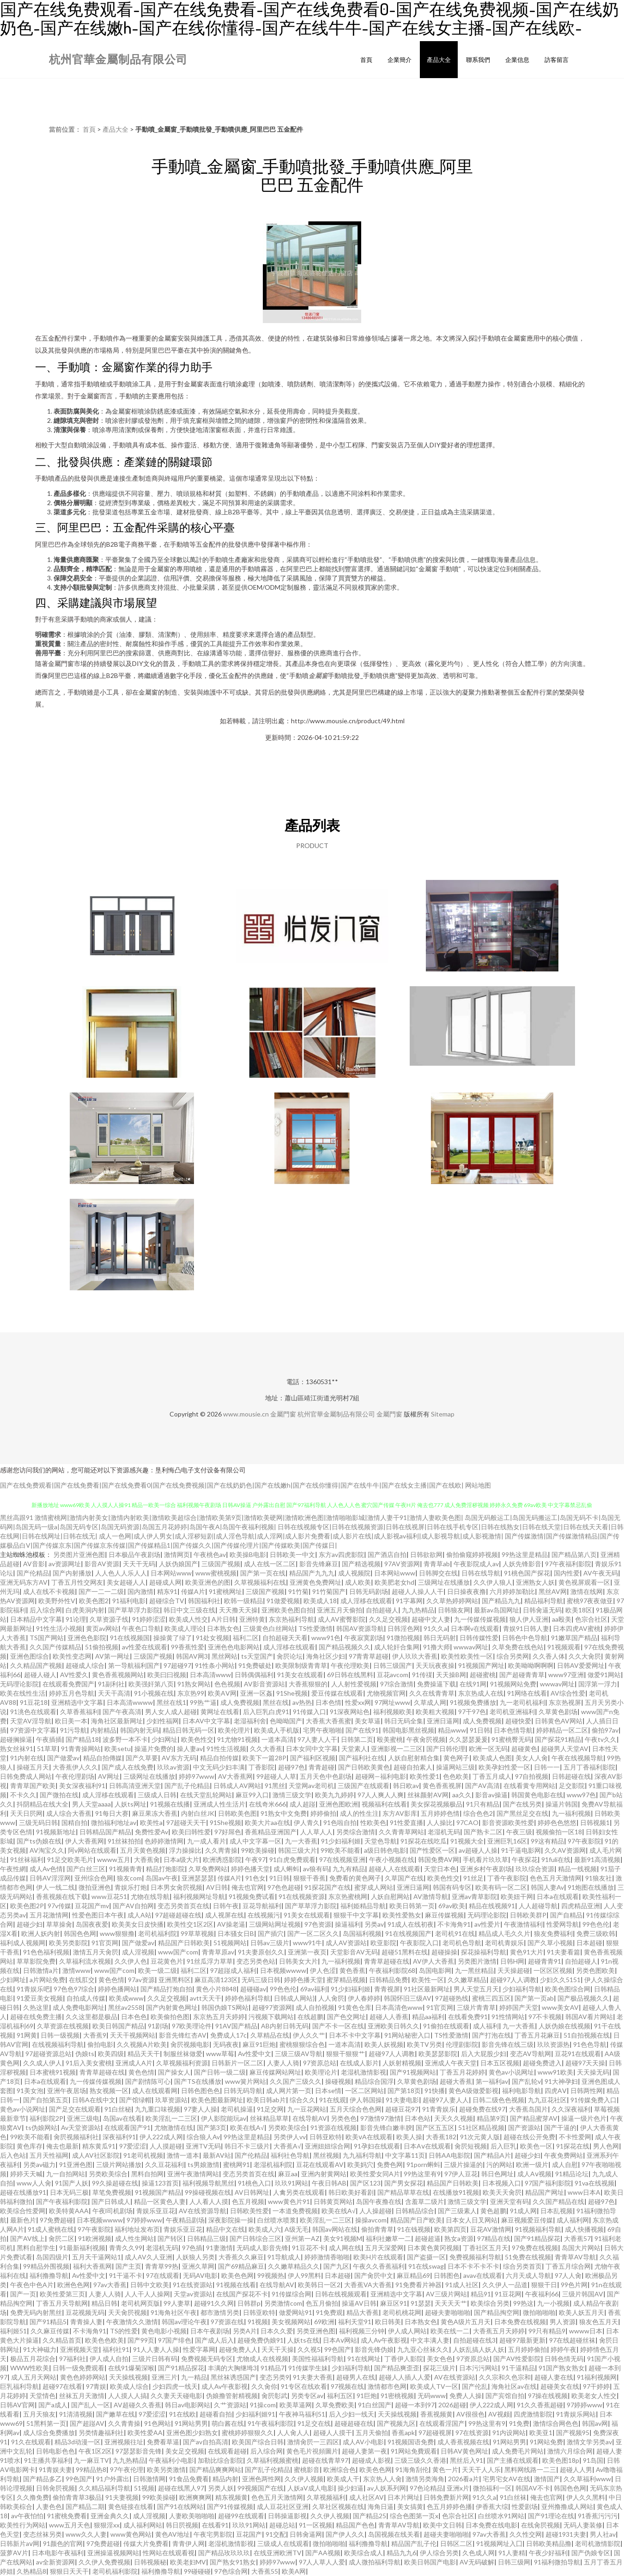 The width and height of the screenshot is (624, 2576). I want to click on 91尤物91视频, so click(237, 1739).